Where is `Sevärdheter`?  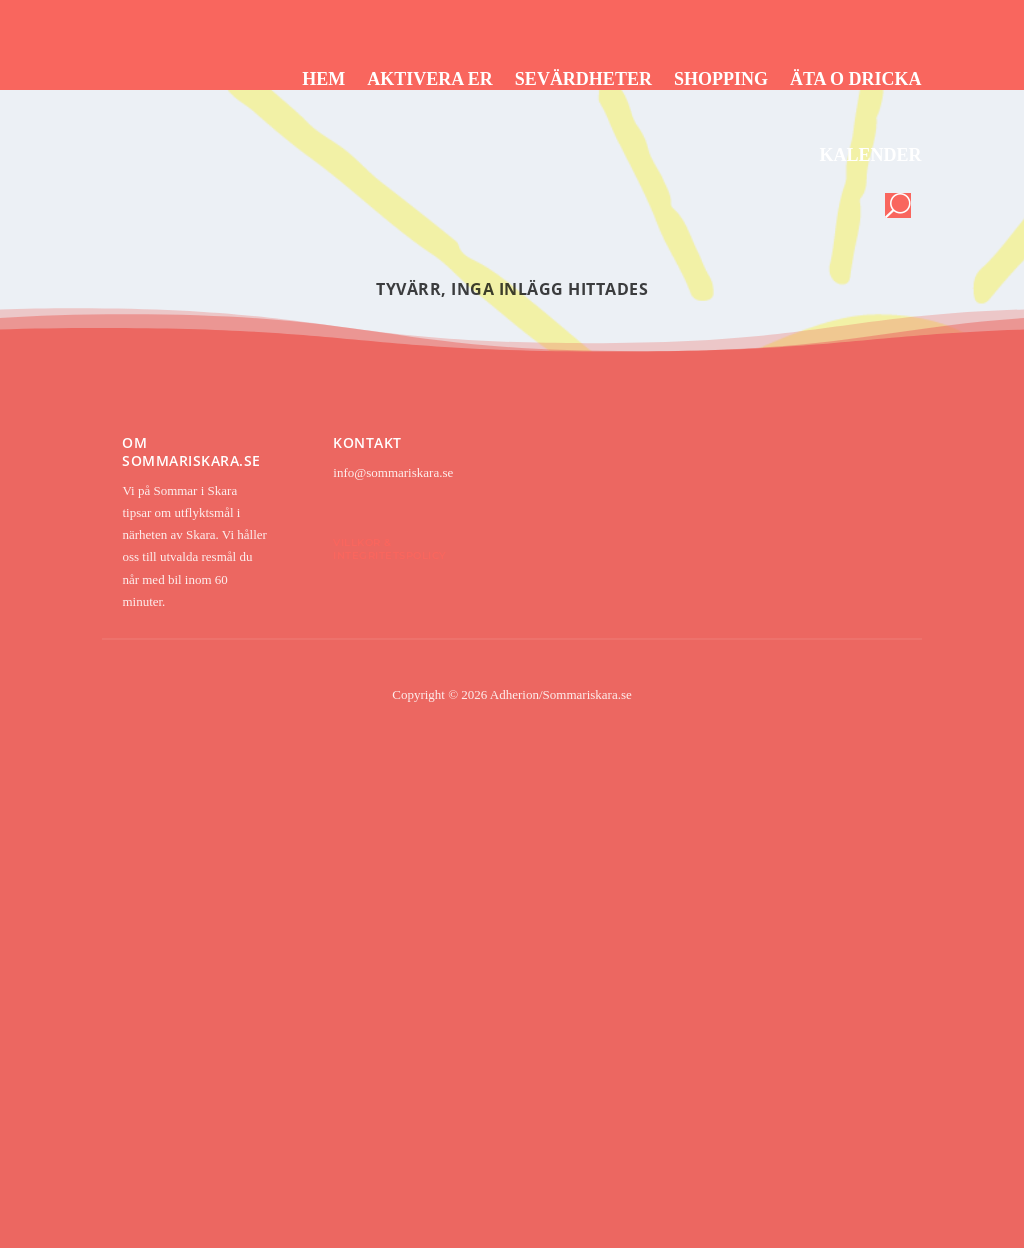
Sevärdheter is located at coordinates (583, 79).